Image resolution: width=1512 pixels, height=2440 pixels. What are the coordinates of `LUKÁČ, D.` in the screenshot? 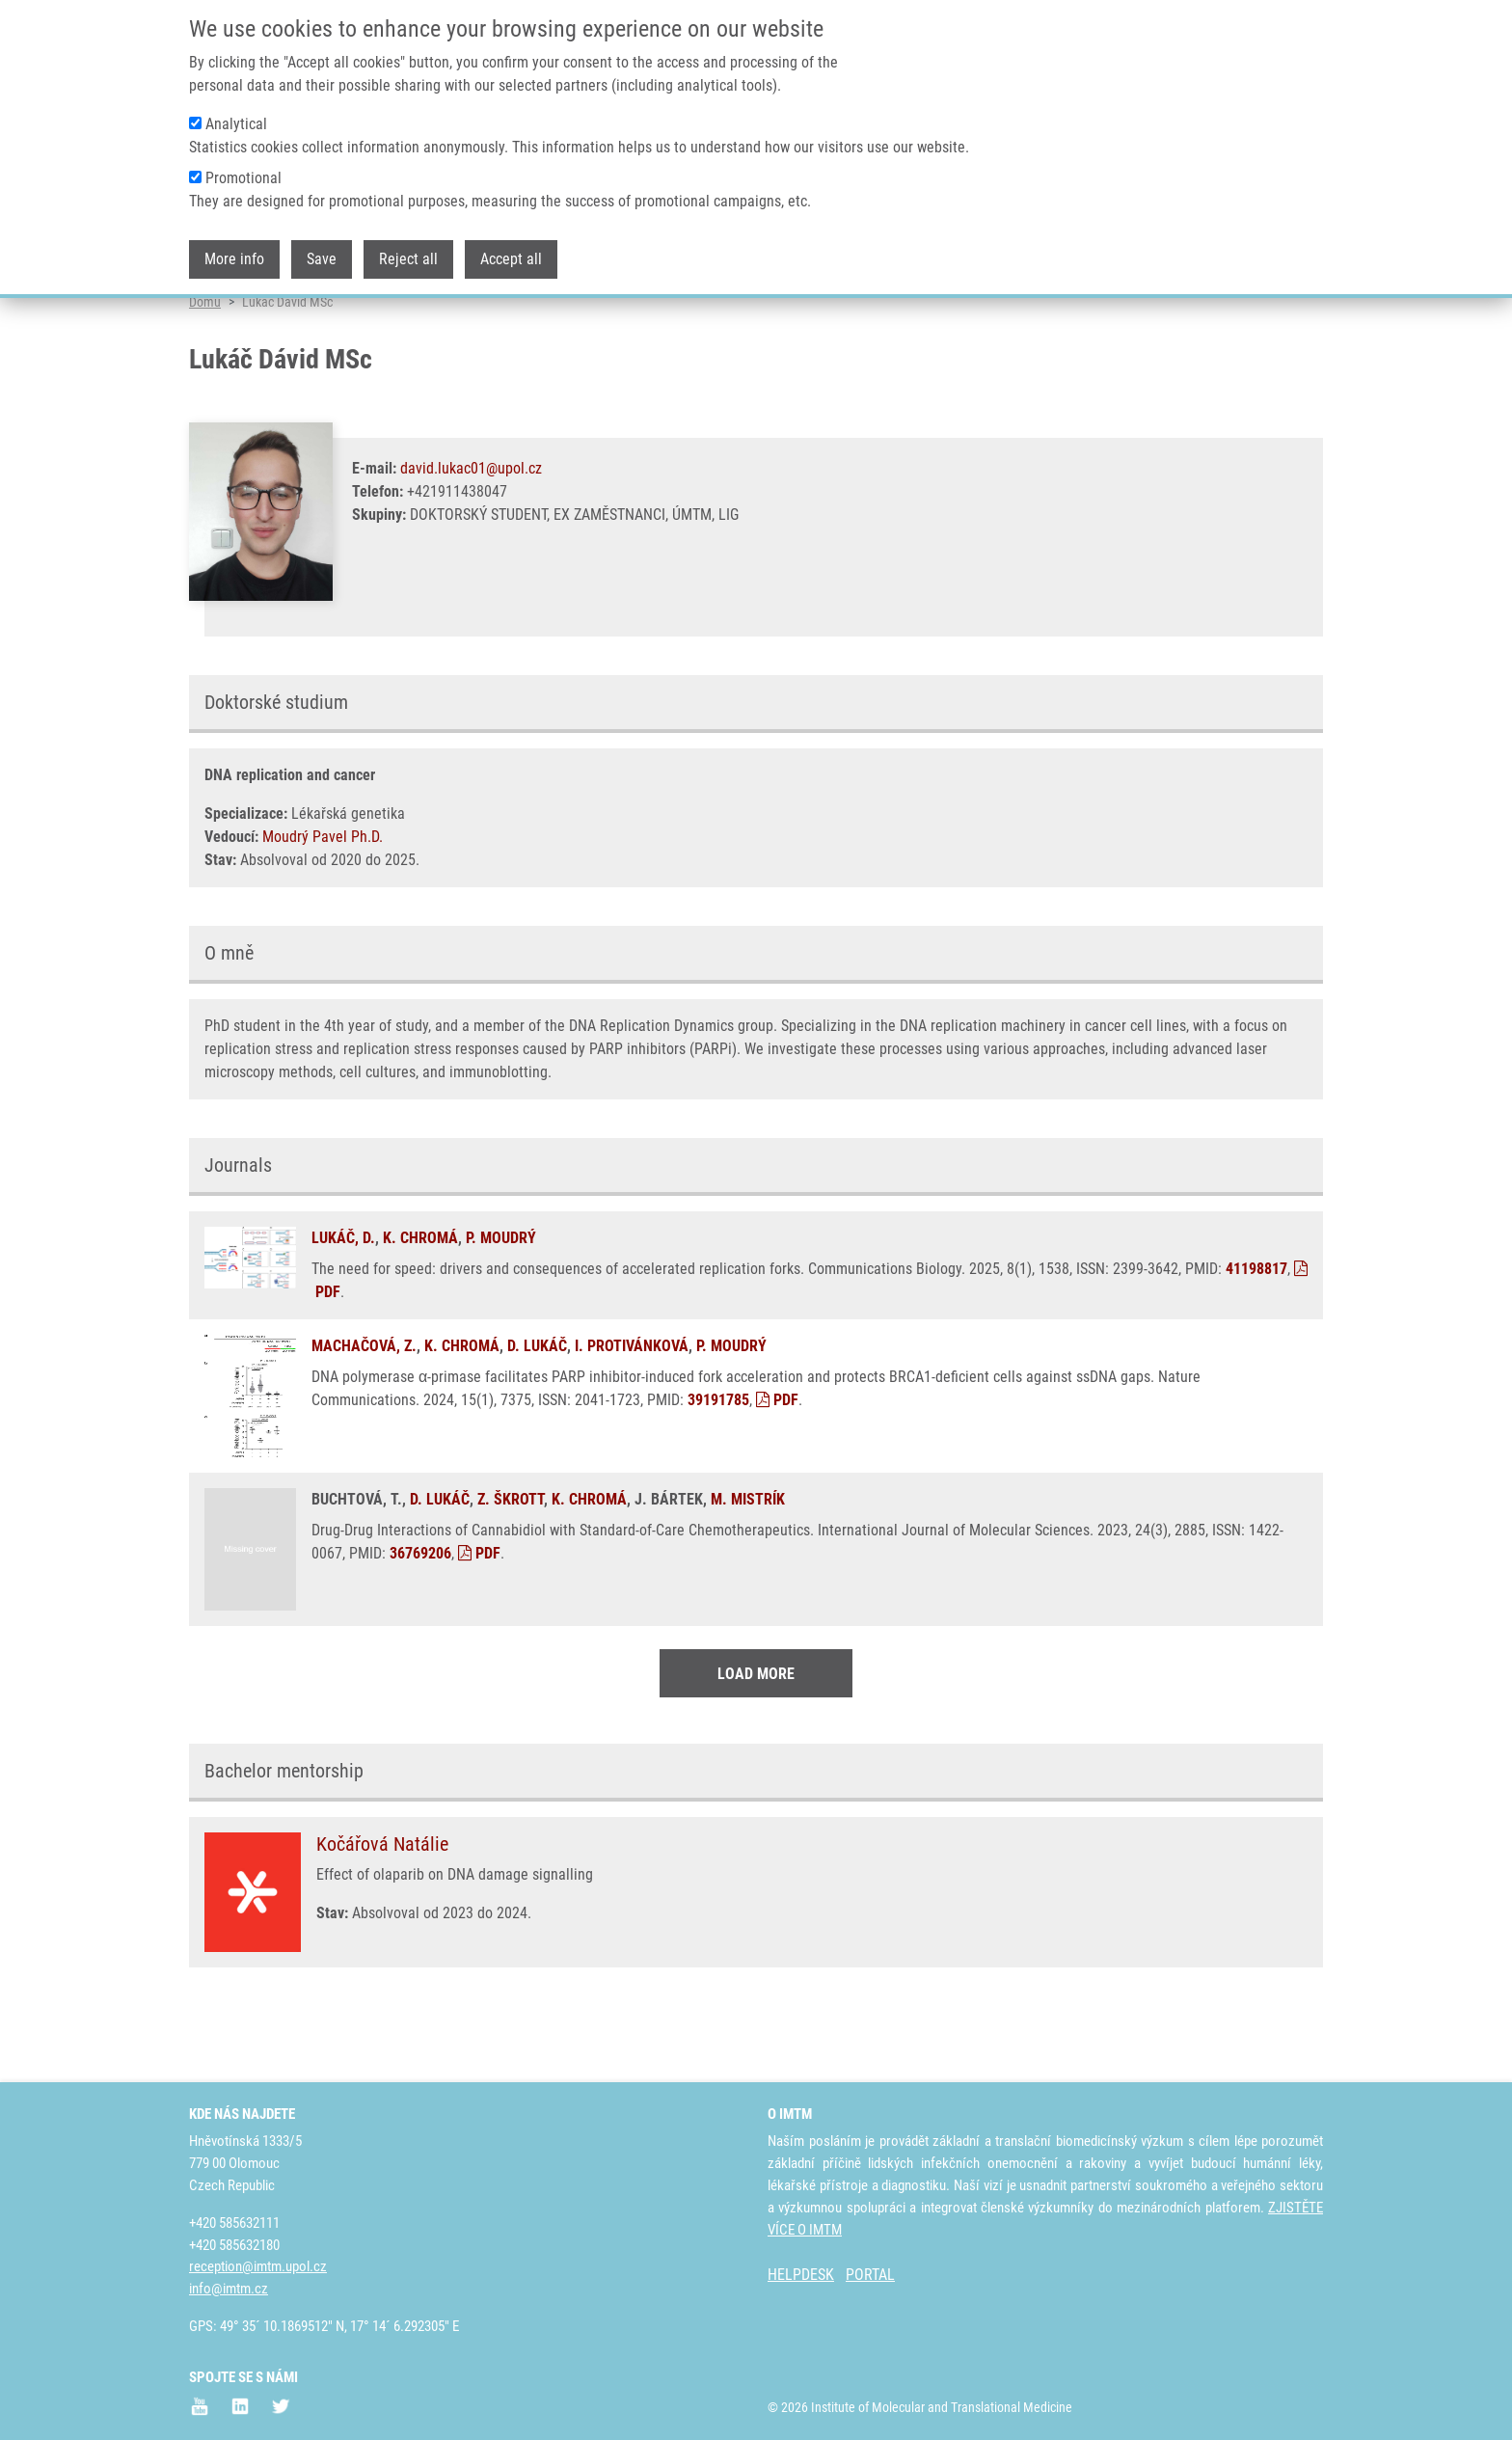 It's located at (343, 1307).